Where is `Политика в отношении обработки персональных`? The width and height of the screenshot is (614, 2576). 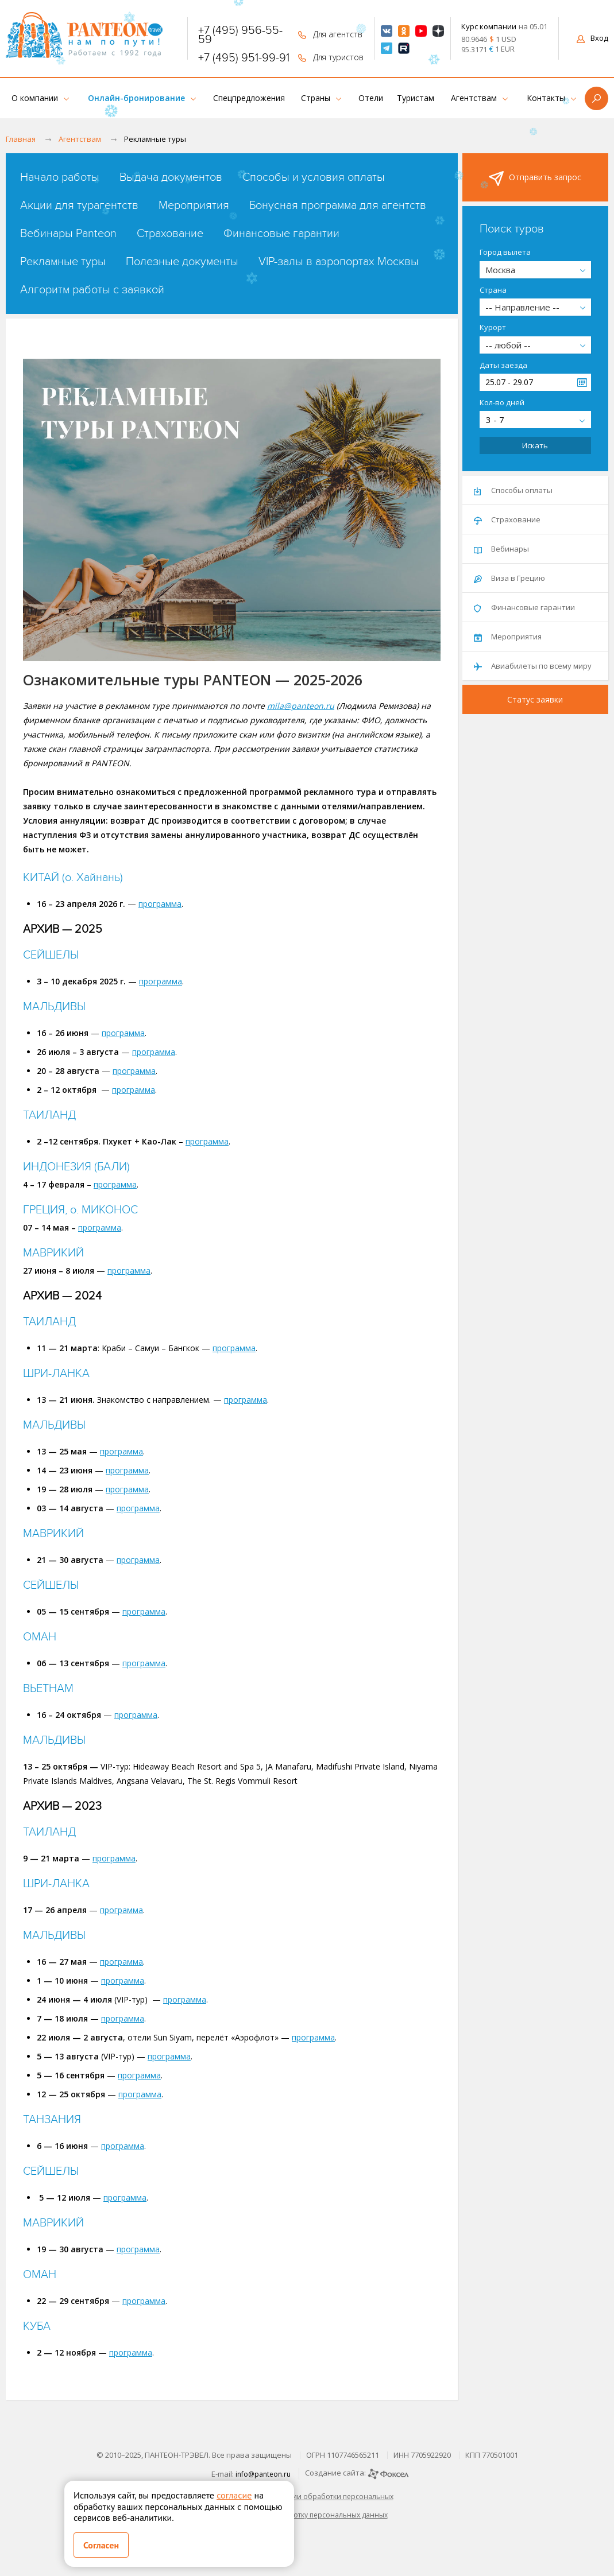
Политика в отношении обработки персональных is located at coordinates (307, 2496).